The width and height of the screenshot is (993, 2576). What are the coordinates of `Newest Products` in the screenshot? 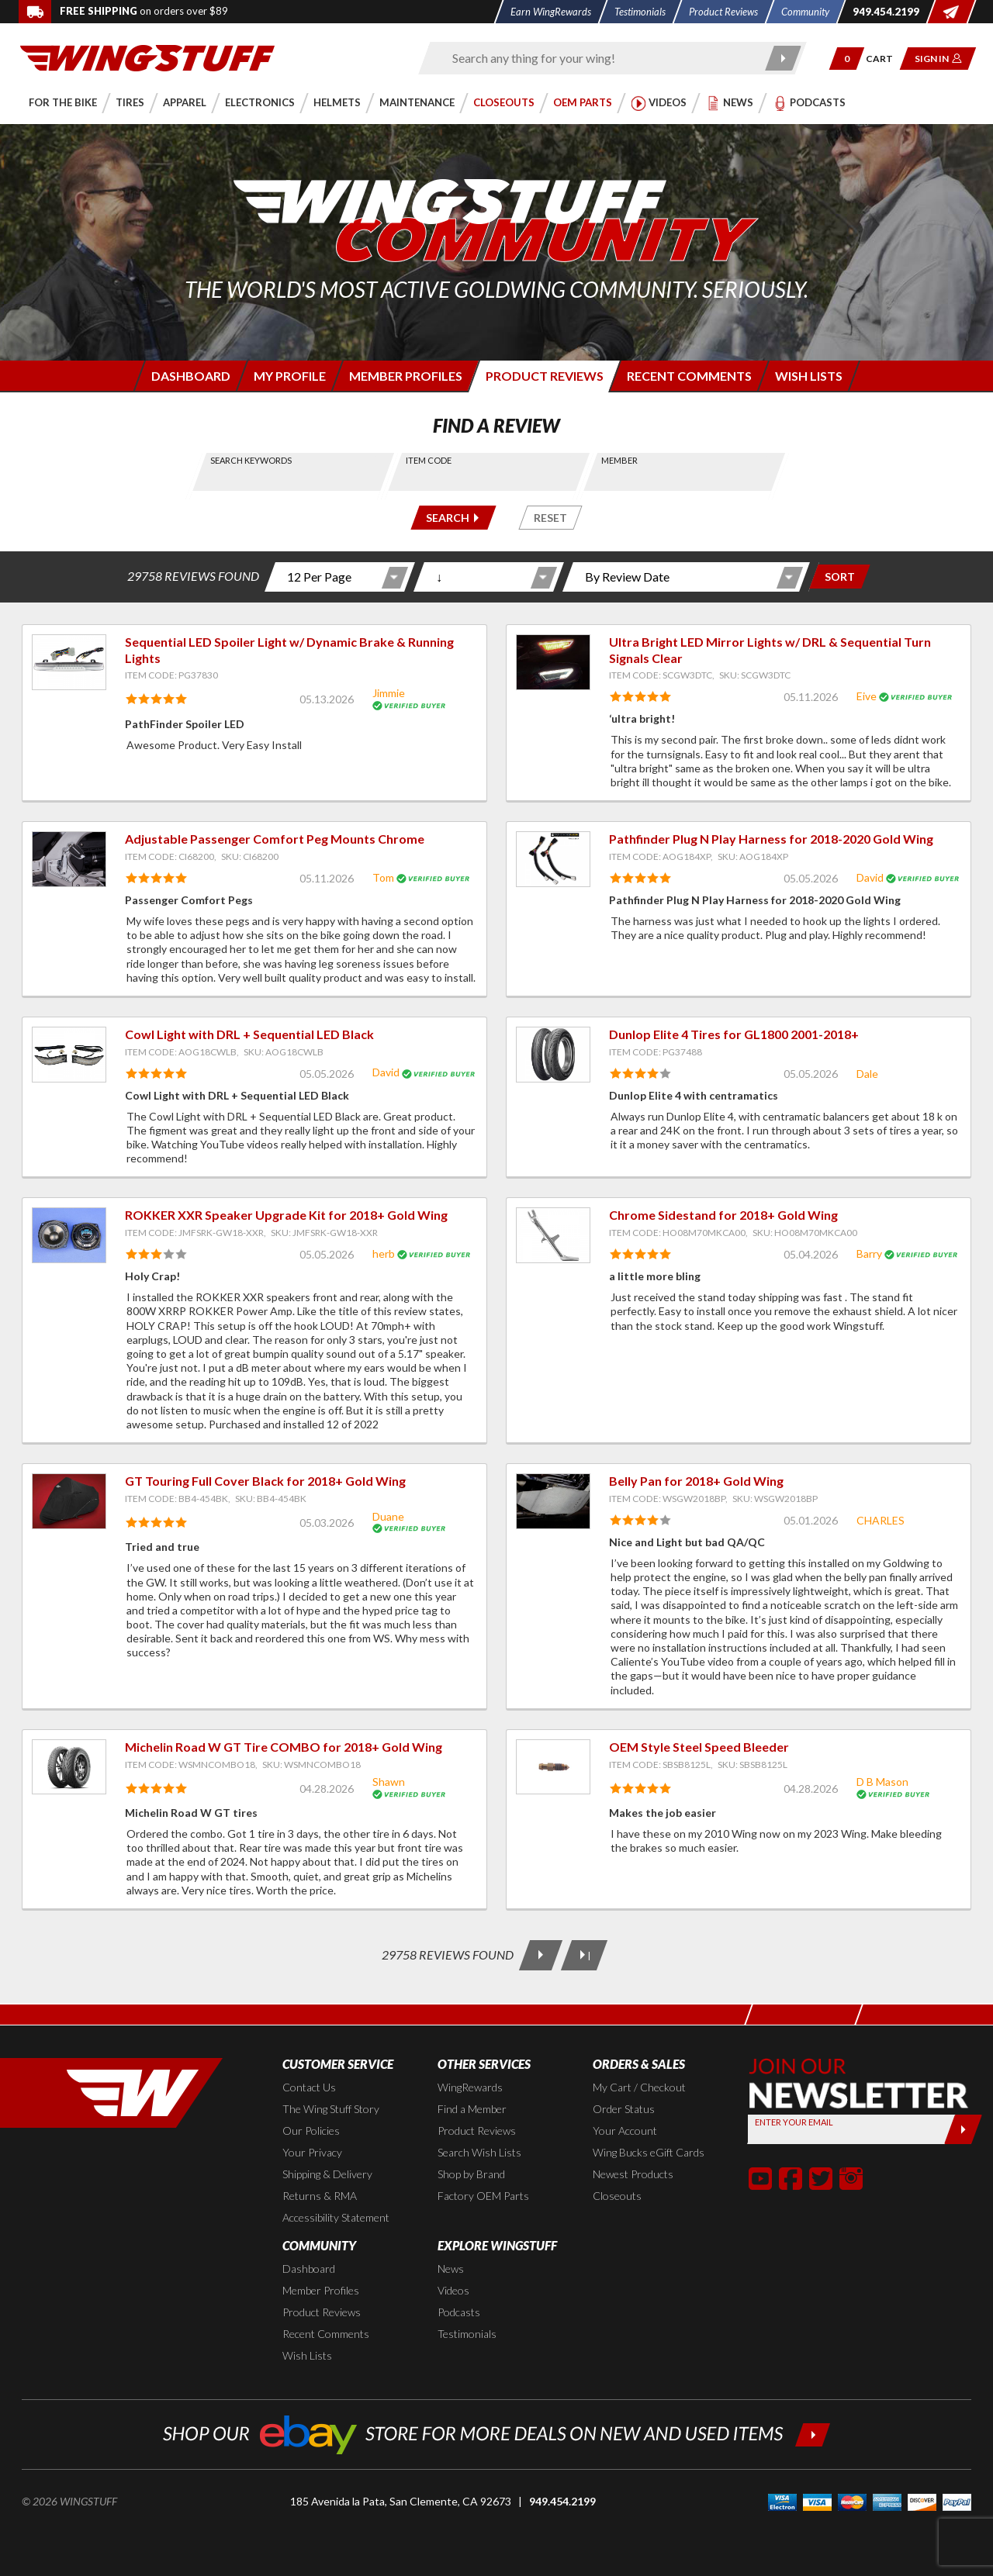 It's located at (633, 2174).